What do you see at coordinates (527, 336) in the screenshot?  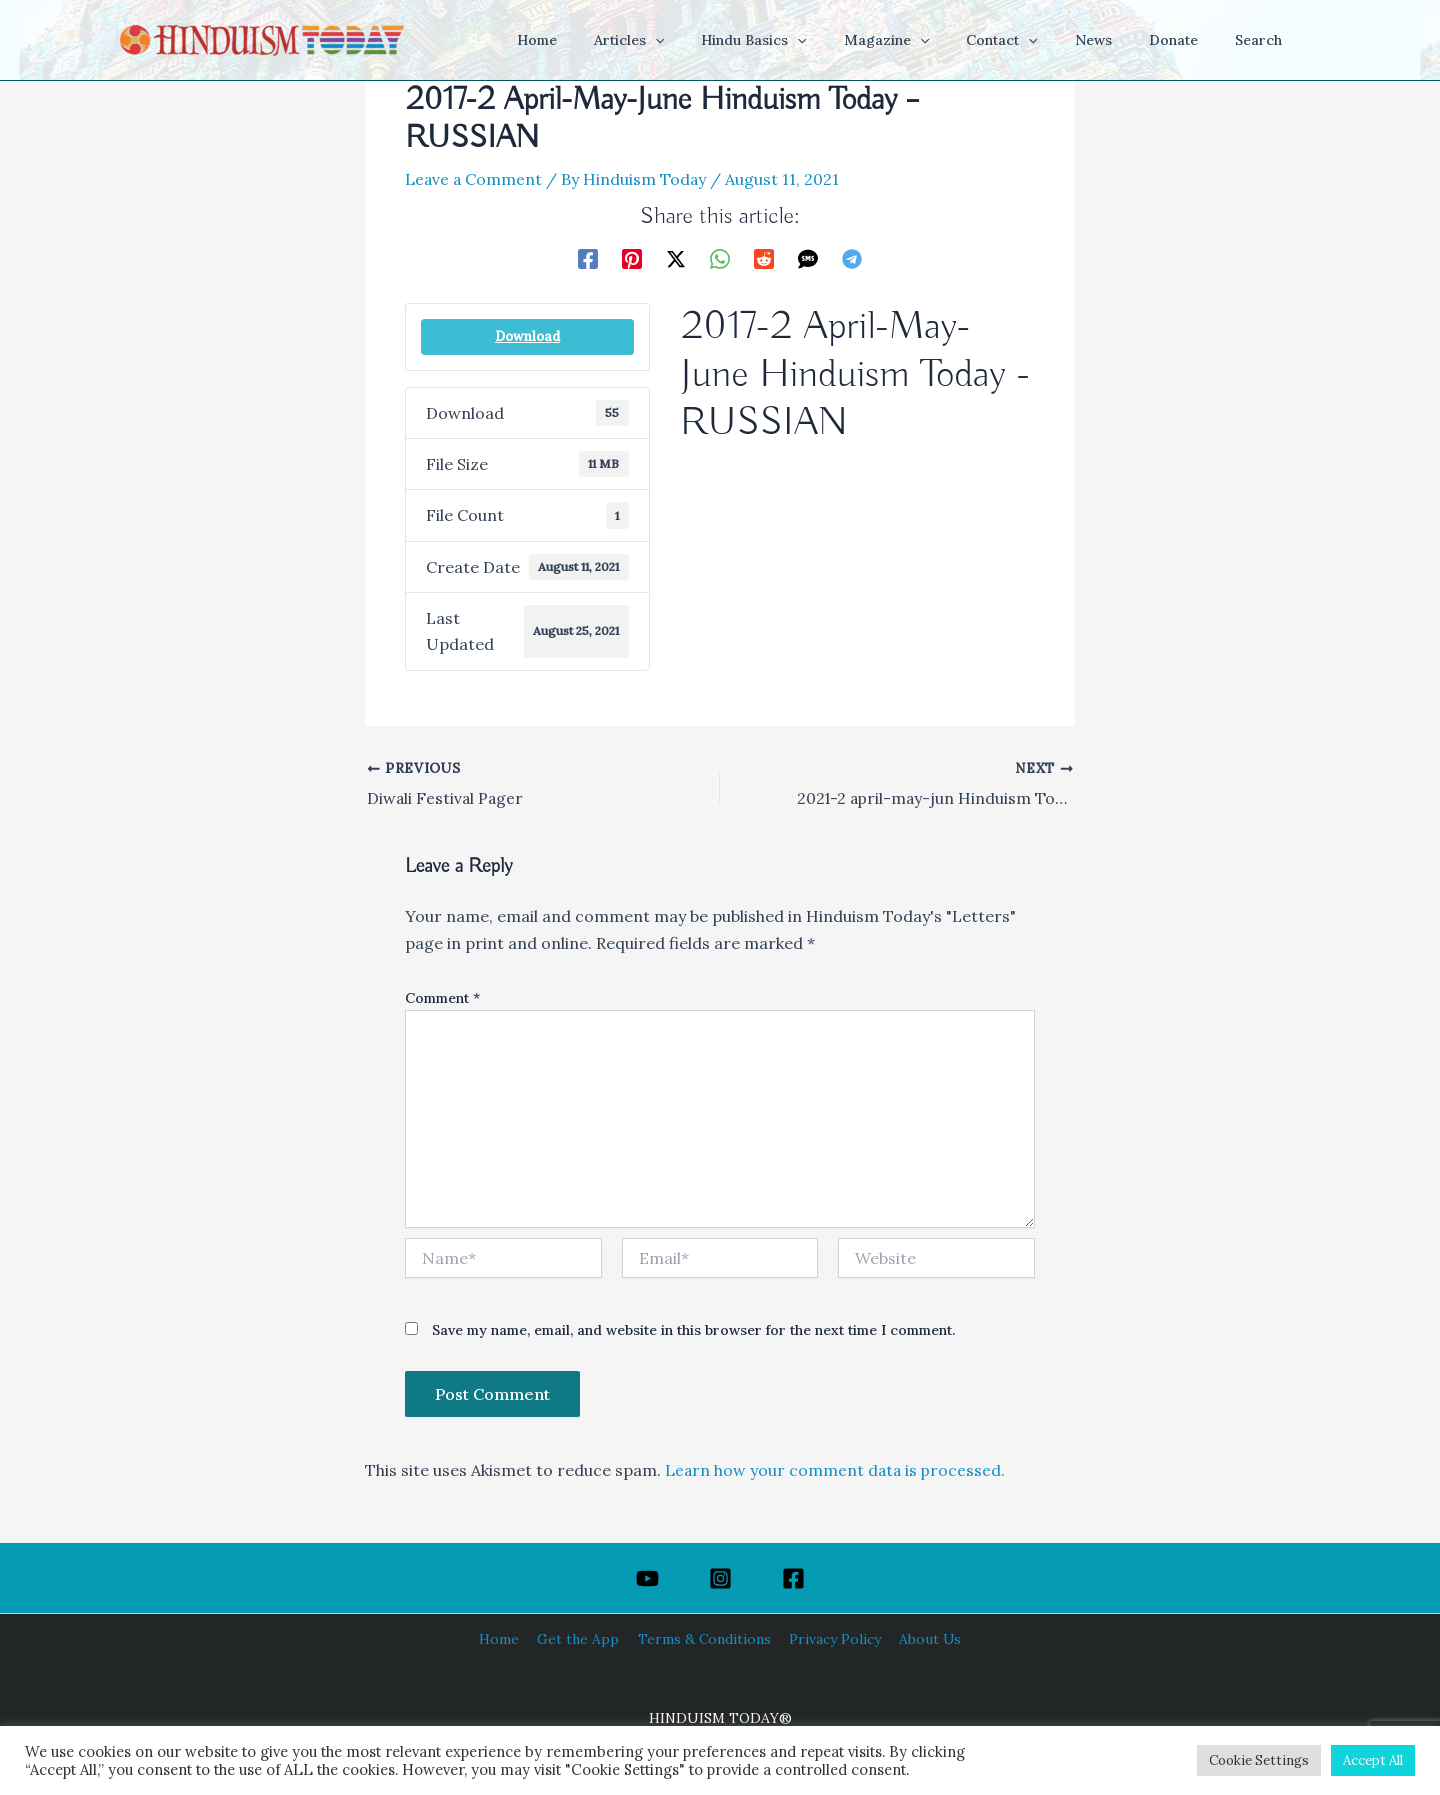 I see `Download` at bounding box center [527, 336].